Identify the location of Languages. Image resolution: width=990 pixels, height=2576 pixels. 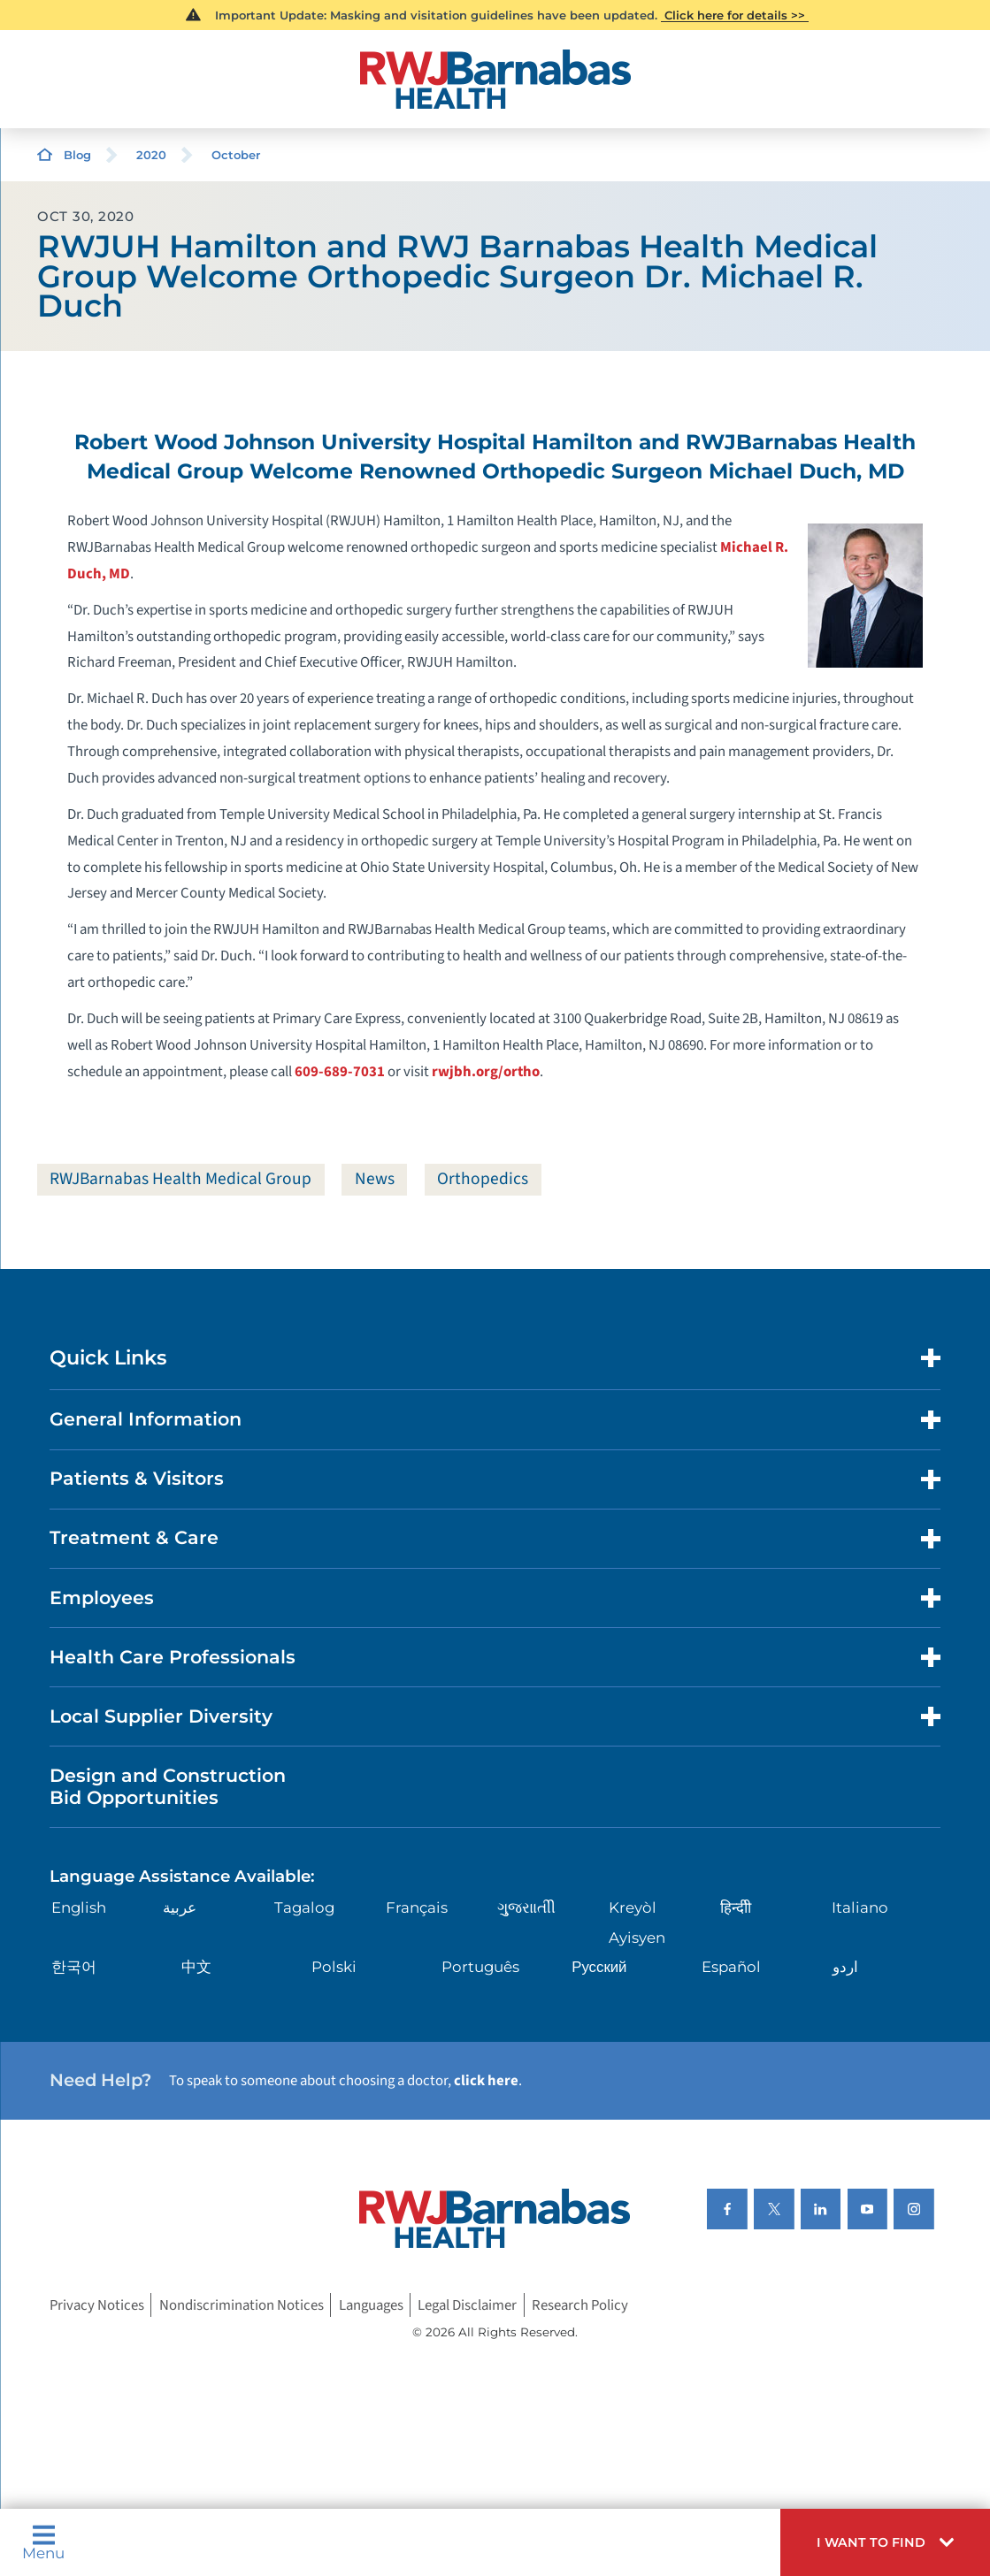
(371, 2305).